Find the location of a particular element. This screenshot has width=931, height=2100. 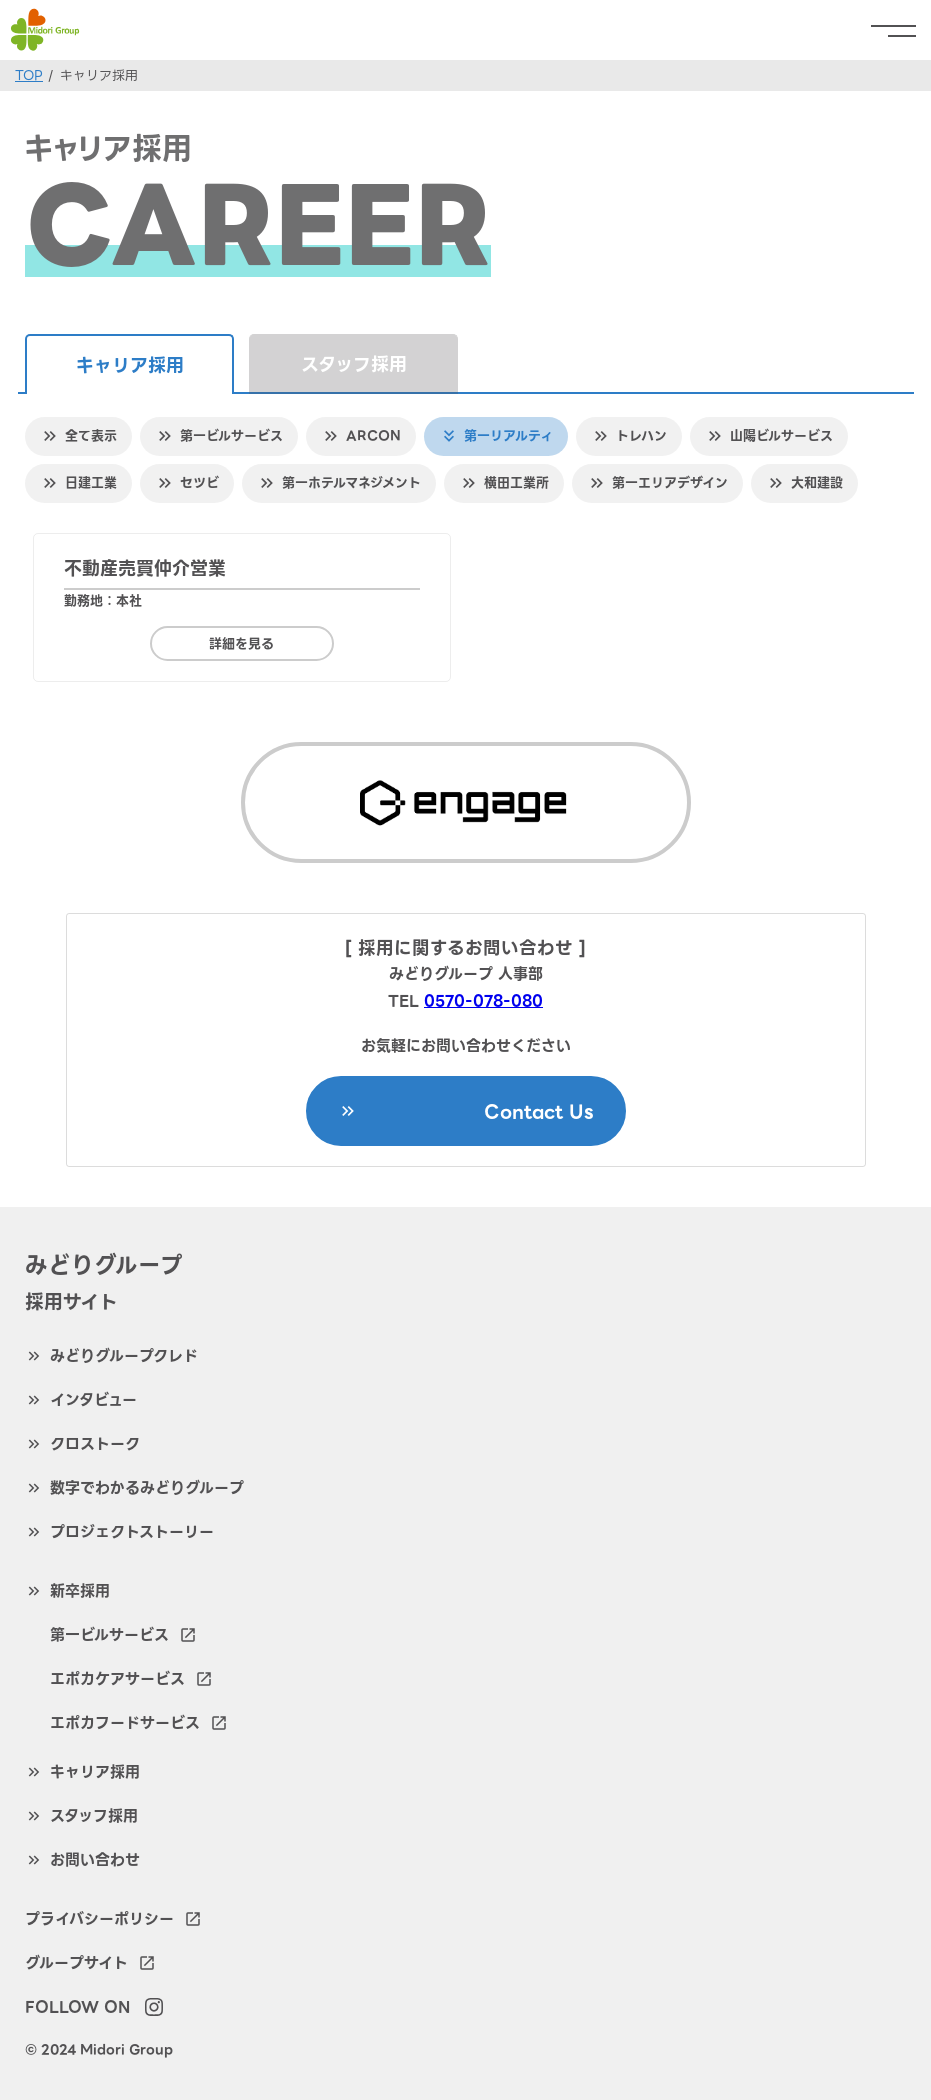

インタビュー is located at coordinates (93, 1400).